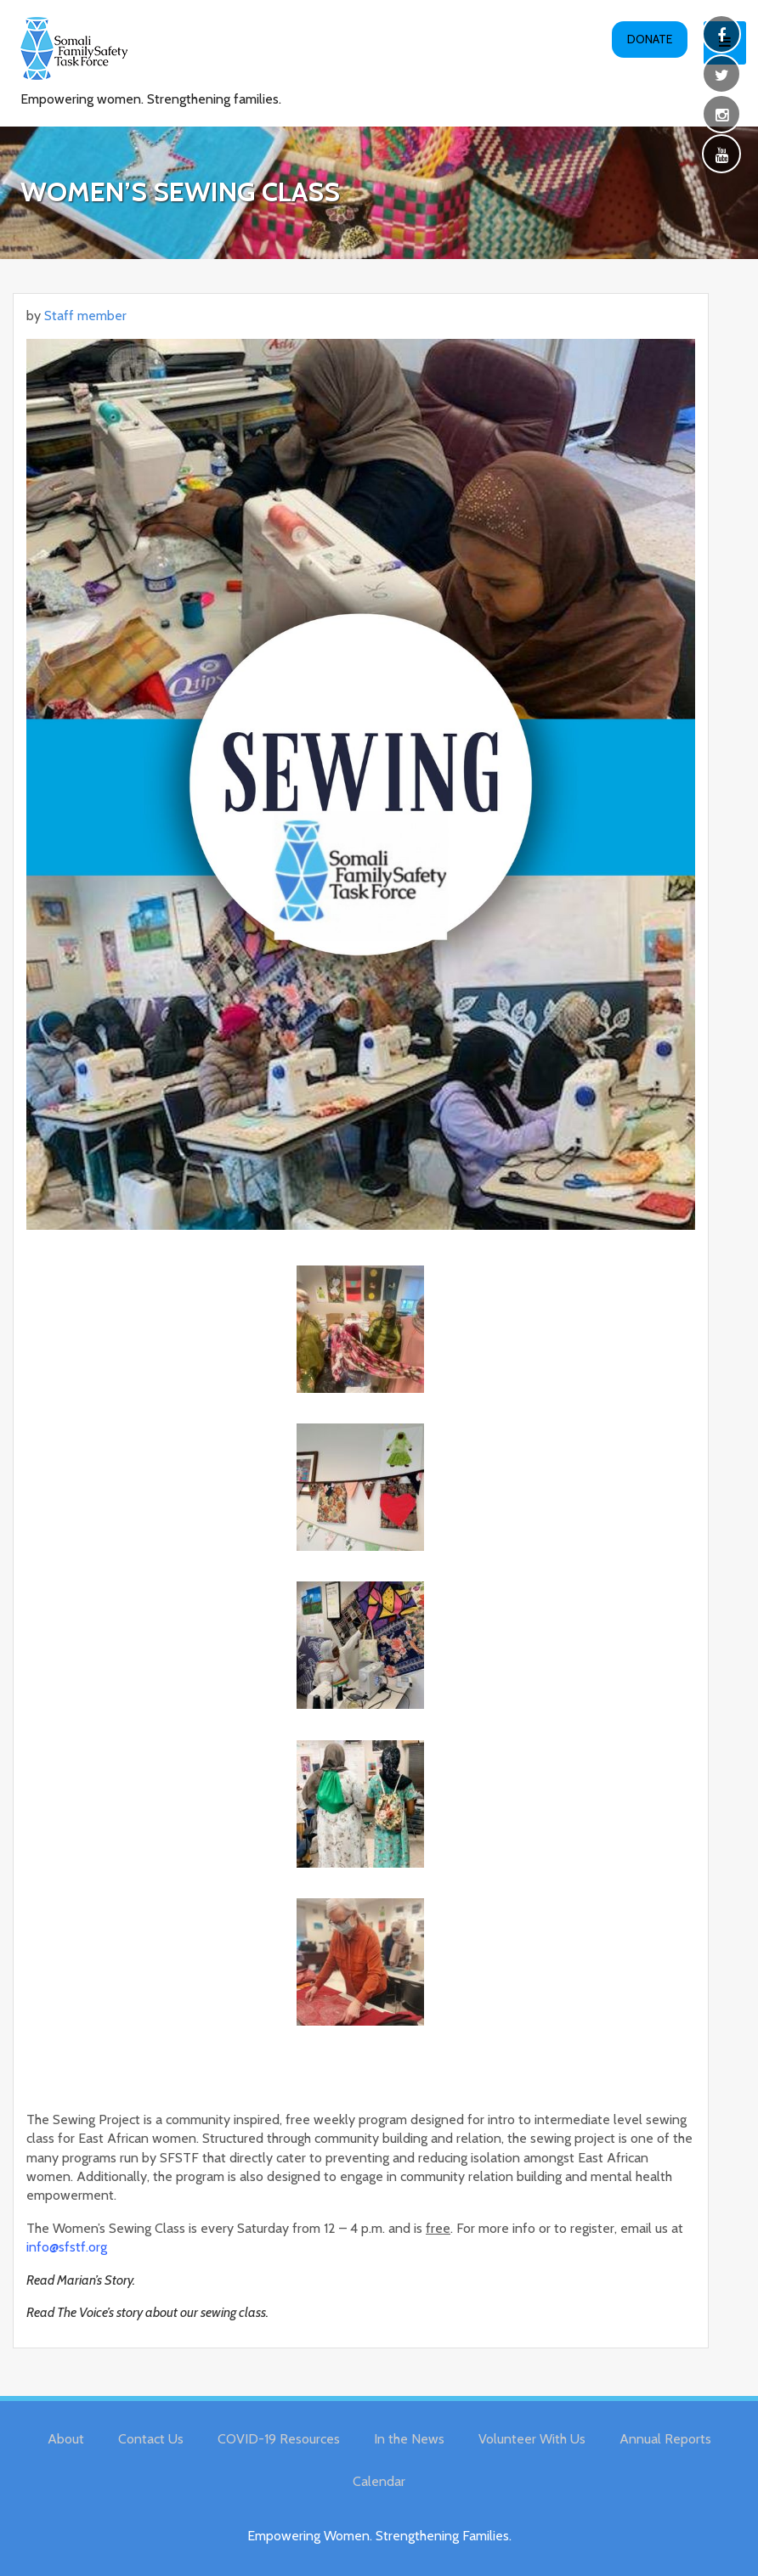  Describe the element at coordinates (66, 2439) in the screenshot. I see `About` at that location.